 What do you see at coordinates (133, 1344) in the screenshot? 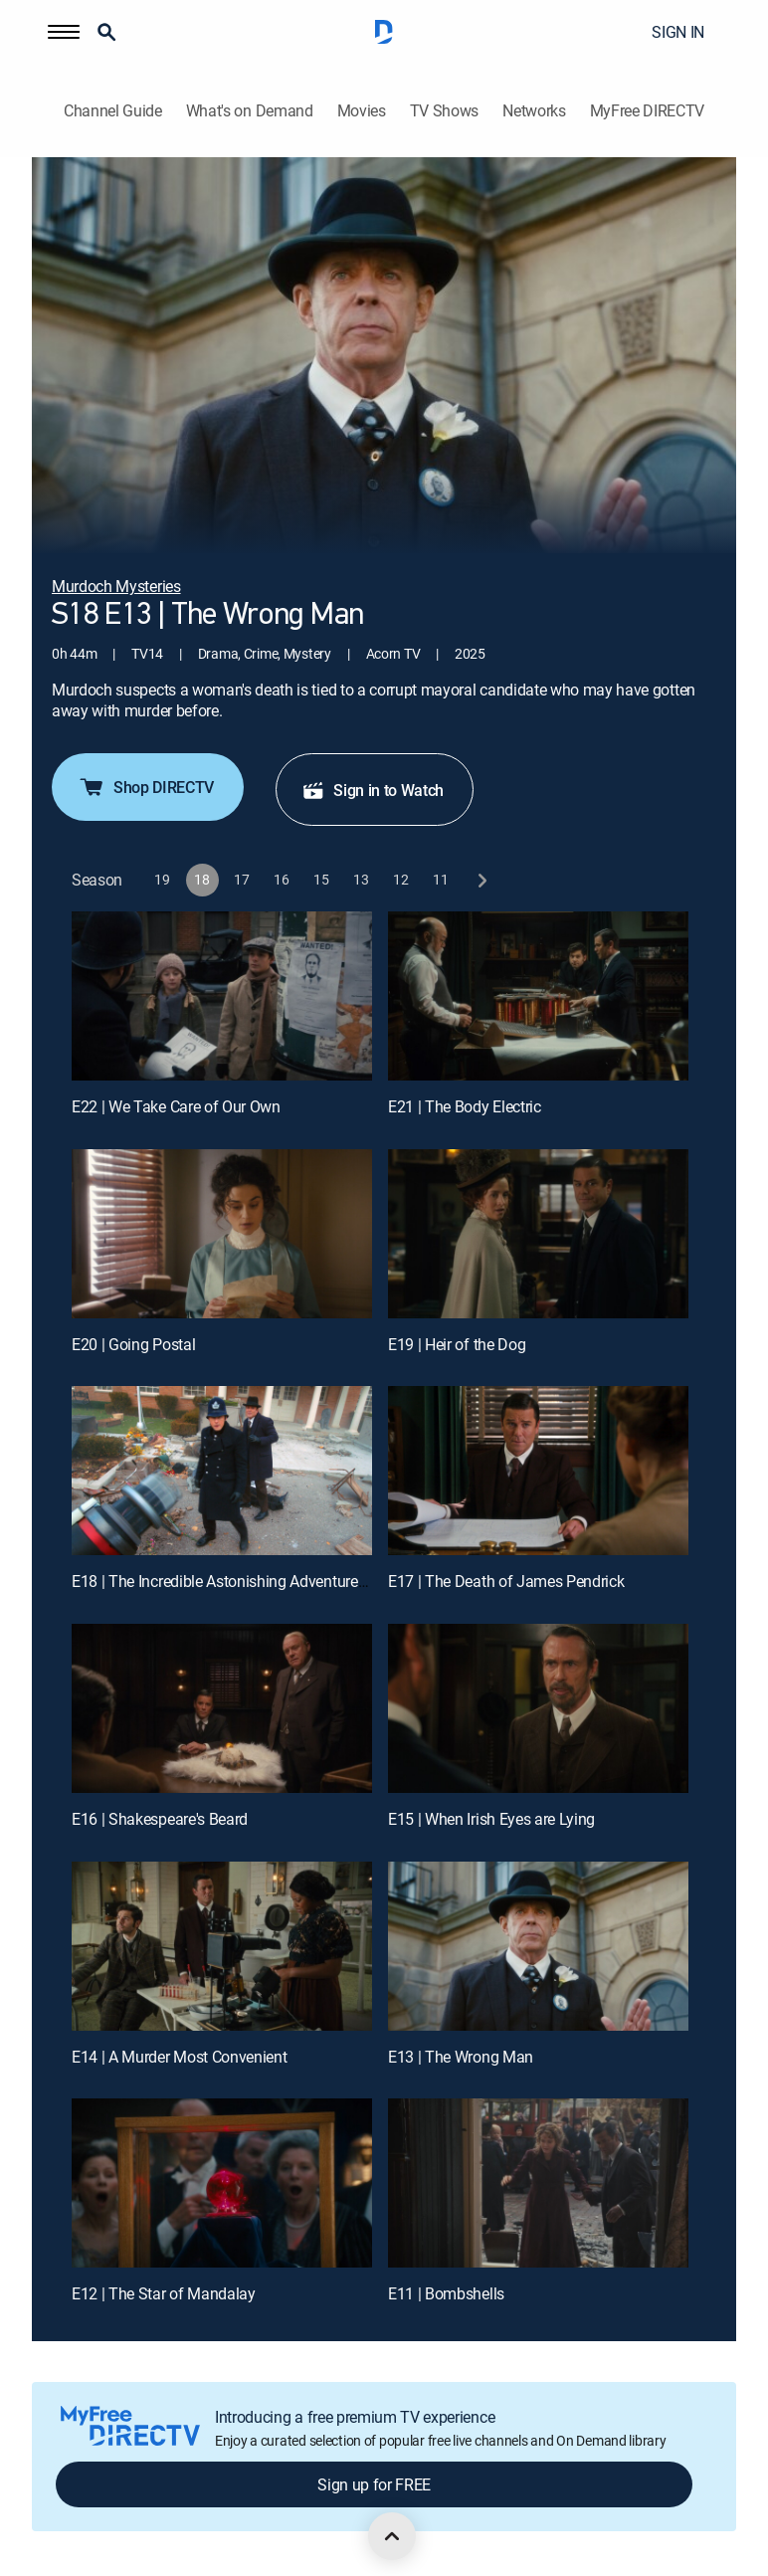
I see `E20 | Going Postal` at bounding box center [133, 1344].